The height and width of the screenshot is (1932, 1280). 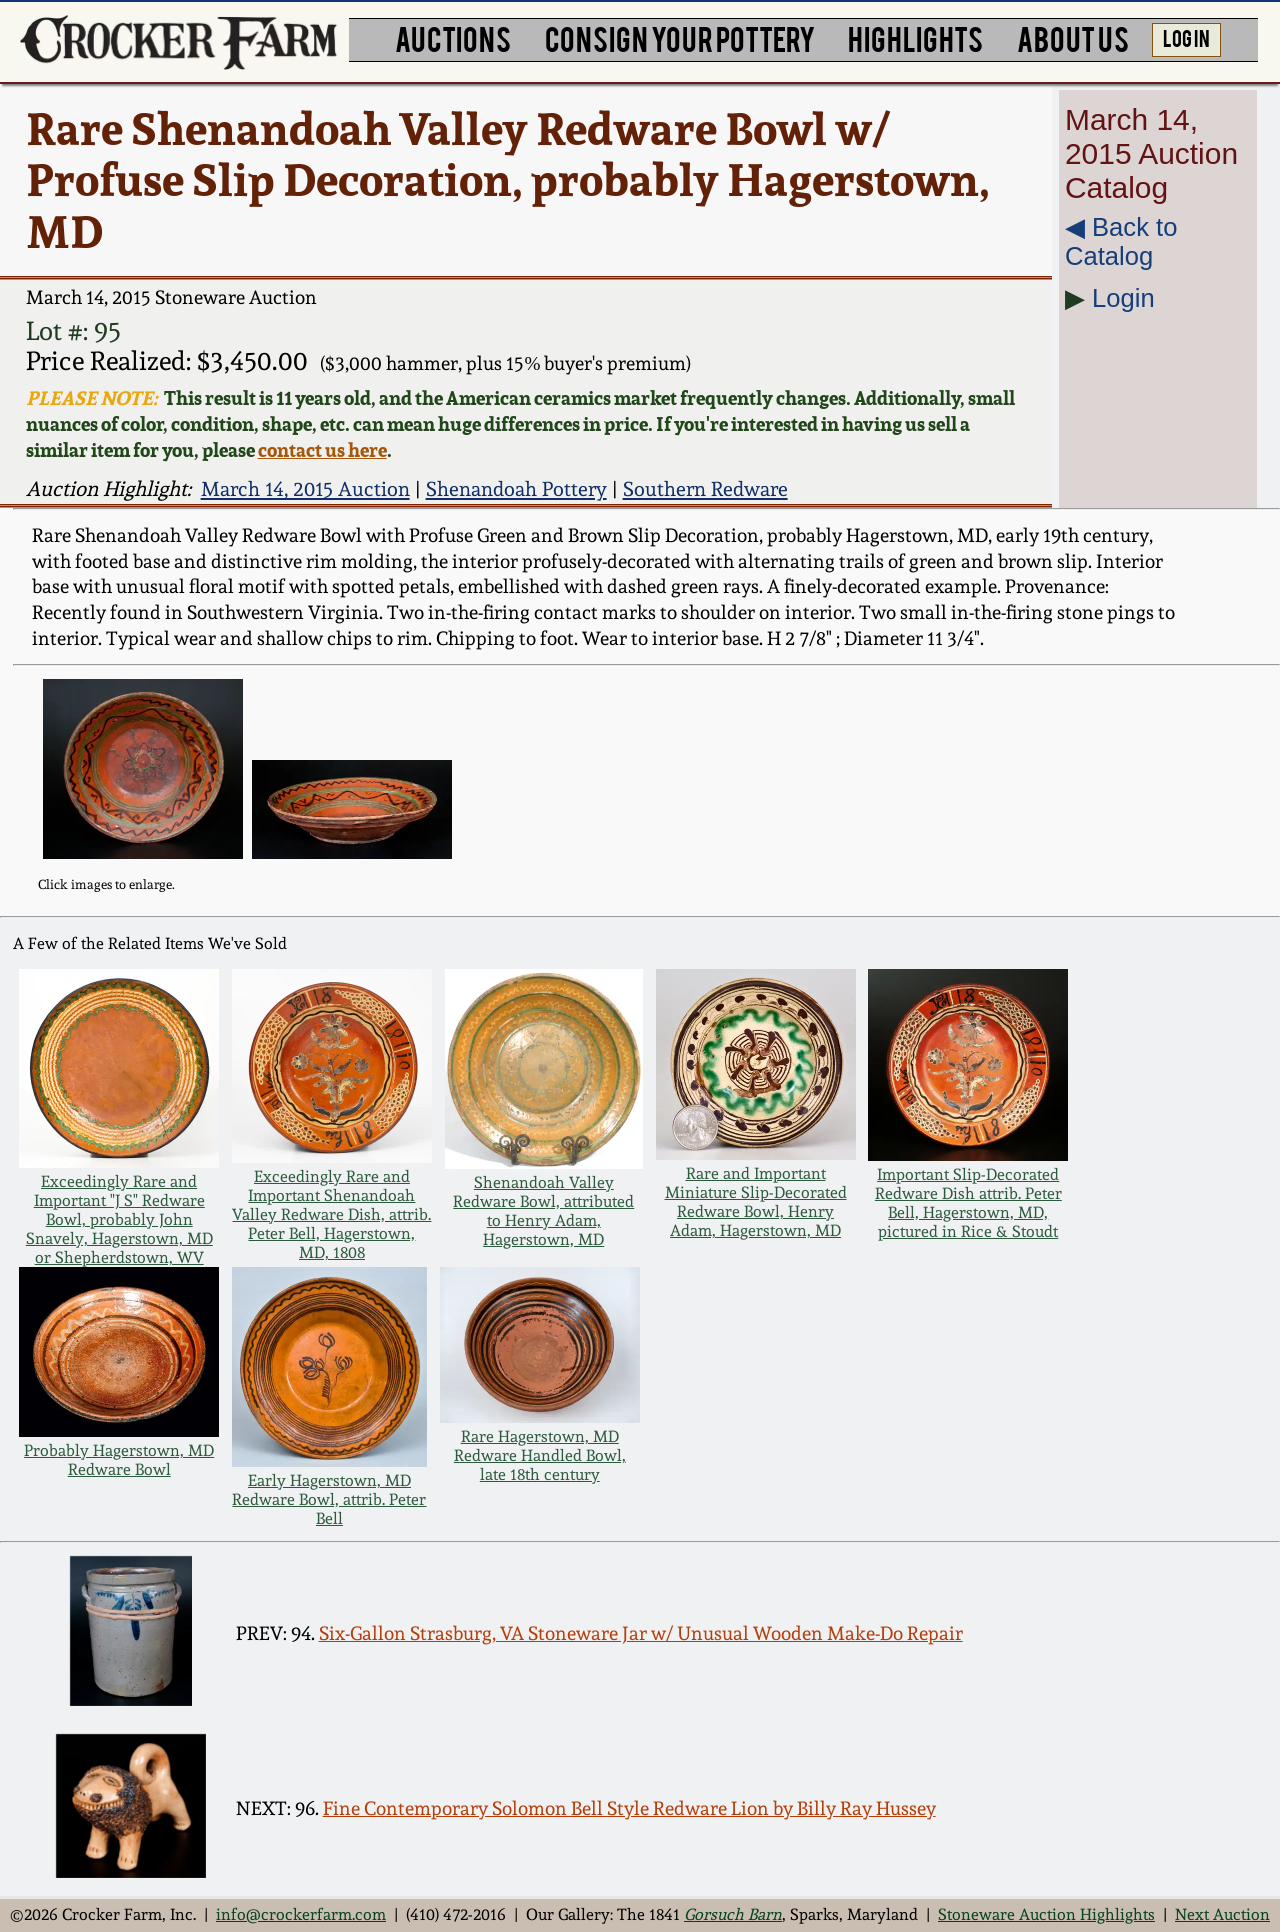 What do you see at coordinates (301, 1914) in the screenshot?
I see `info@crockerfarm.com` at bounding box center [301, 1914].